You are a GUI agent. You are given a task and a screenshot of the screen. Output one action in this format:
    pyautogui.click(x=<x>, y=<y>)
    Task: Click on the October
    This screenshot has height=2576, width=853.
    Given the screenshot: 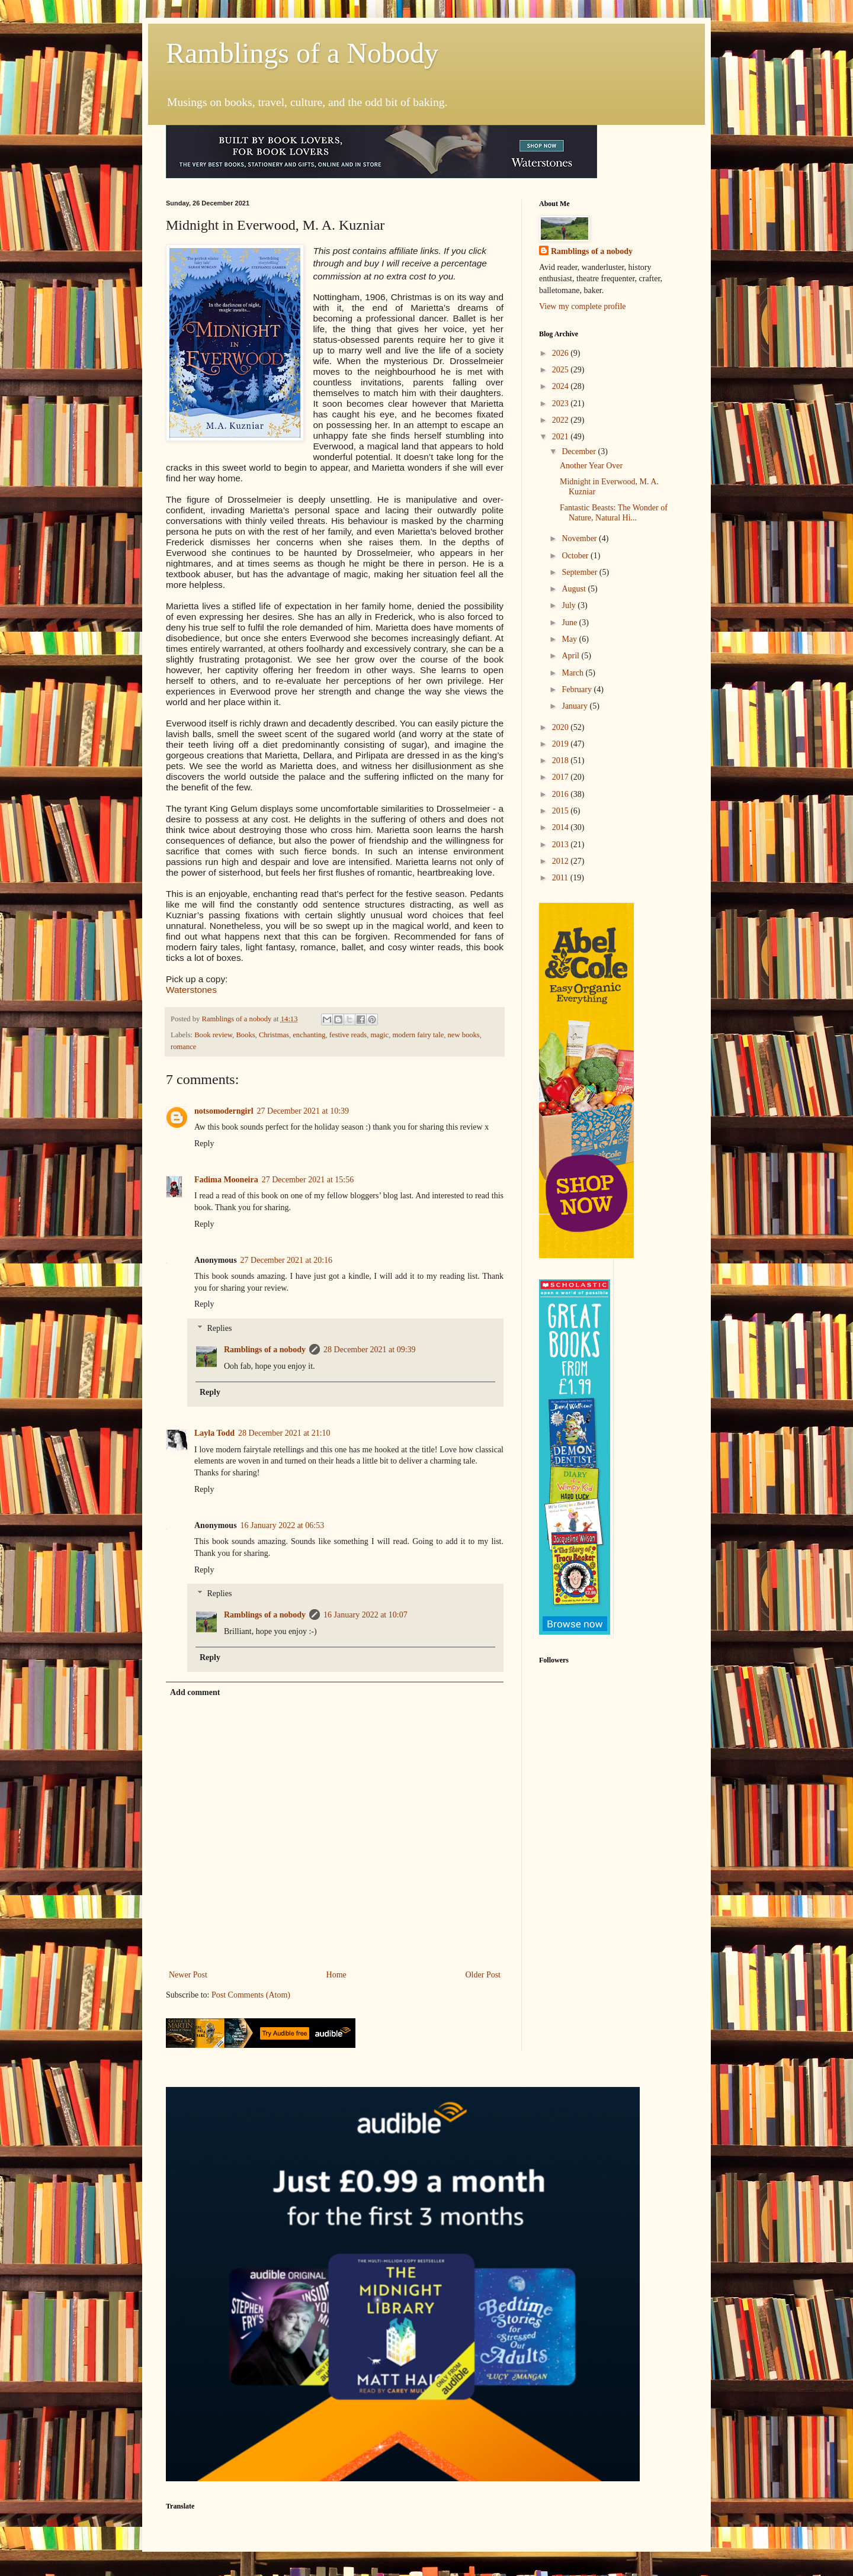 What is the action you would take?
    pyautogui.click(x=576, y=555)
    